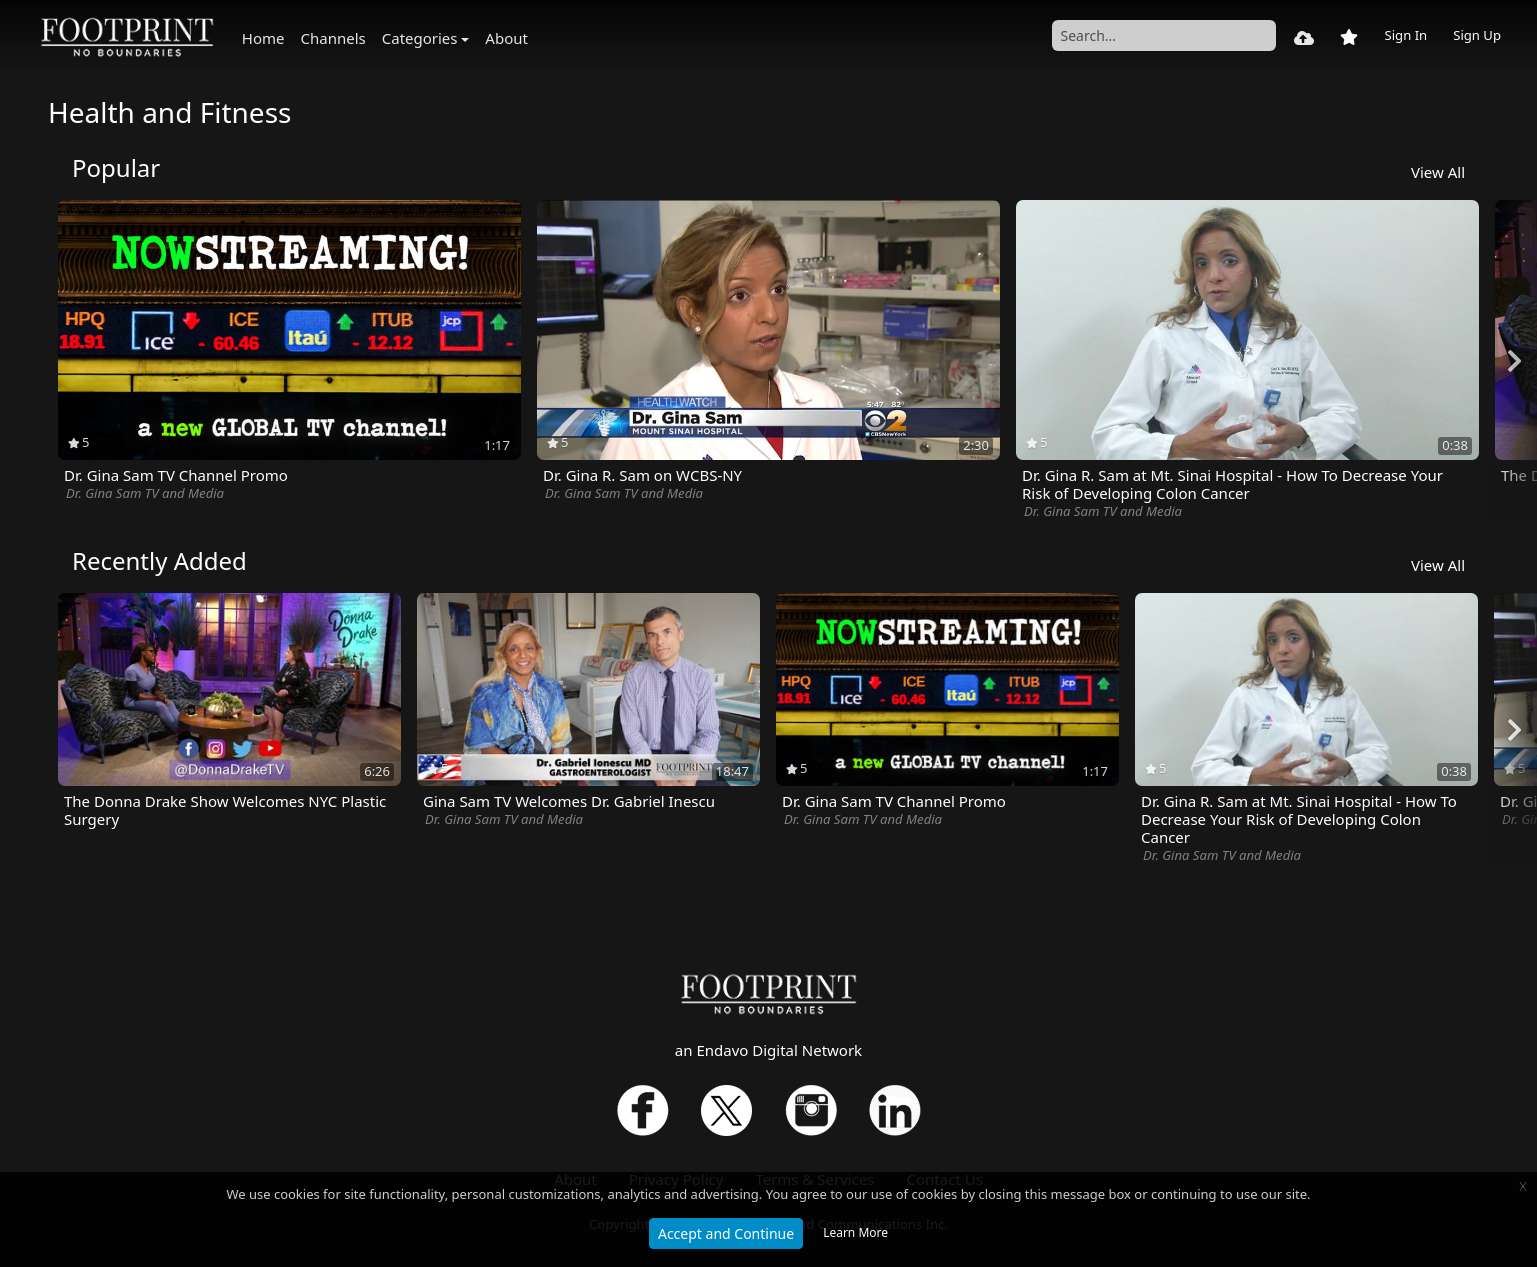  What do you see at coordinates (333, 38) in the screenshot?
I see `Channels` at bounding box center [333, 38].